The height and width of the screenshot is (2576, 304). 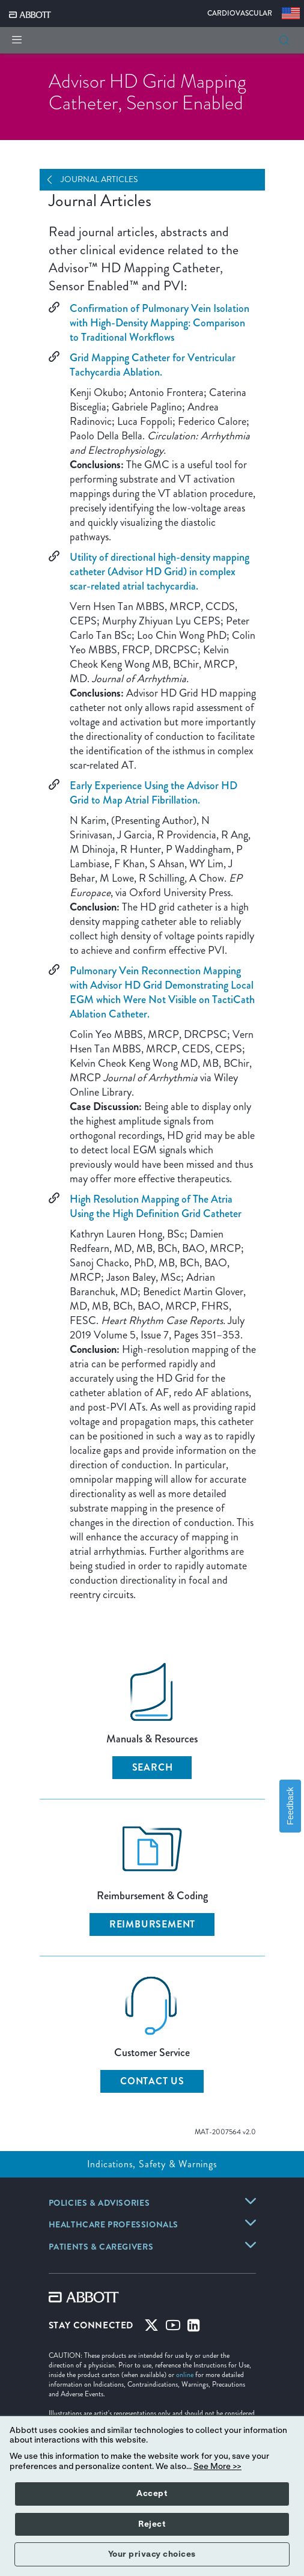 I want to click on High Resolution Mapping of The Atria Using the High Definition Grid Catheter, so click(x=156, y=1206).